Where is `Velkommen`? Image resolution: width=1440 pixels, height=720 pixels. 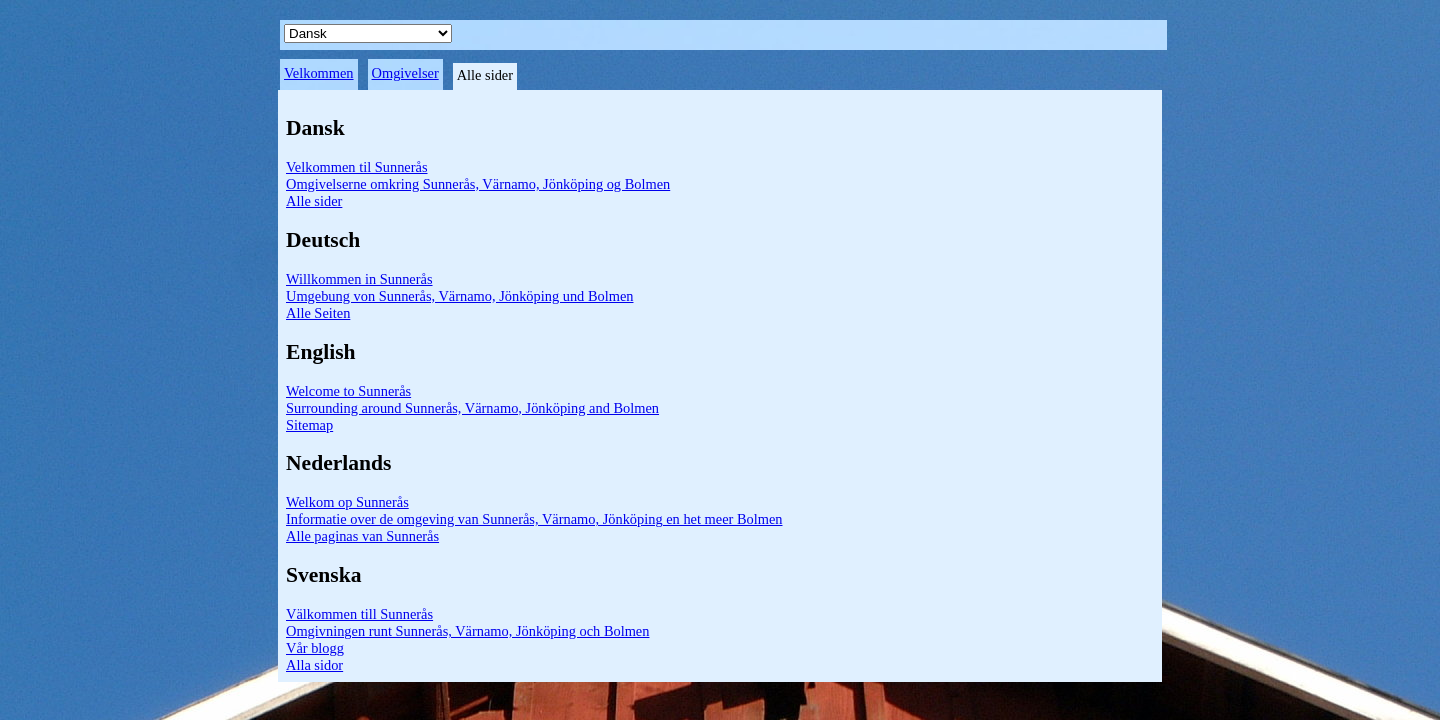
Velkommen is located at coordinates (319, 73).